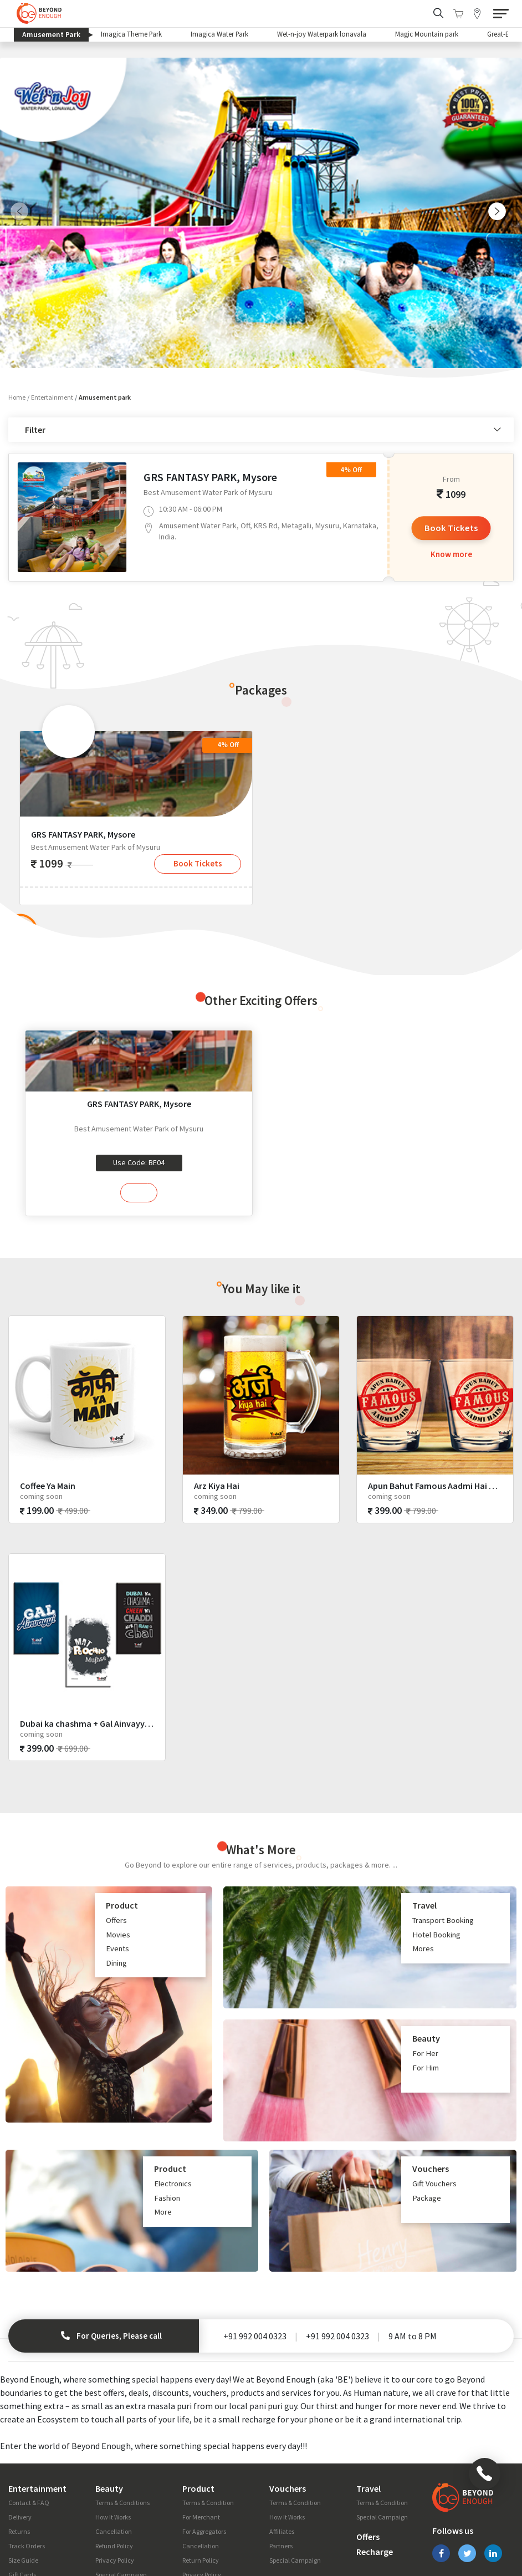 The width and height of the screenshot is (522, 2576). I want to click on Cancellation, so click(113, 2446).